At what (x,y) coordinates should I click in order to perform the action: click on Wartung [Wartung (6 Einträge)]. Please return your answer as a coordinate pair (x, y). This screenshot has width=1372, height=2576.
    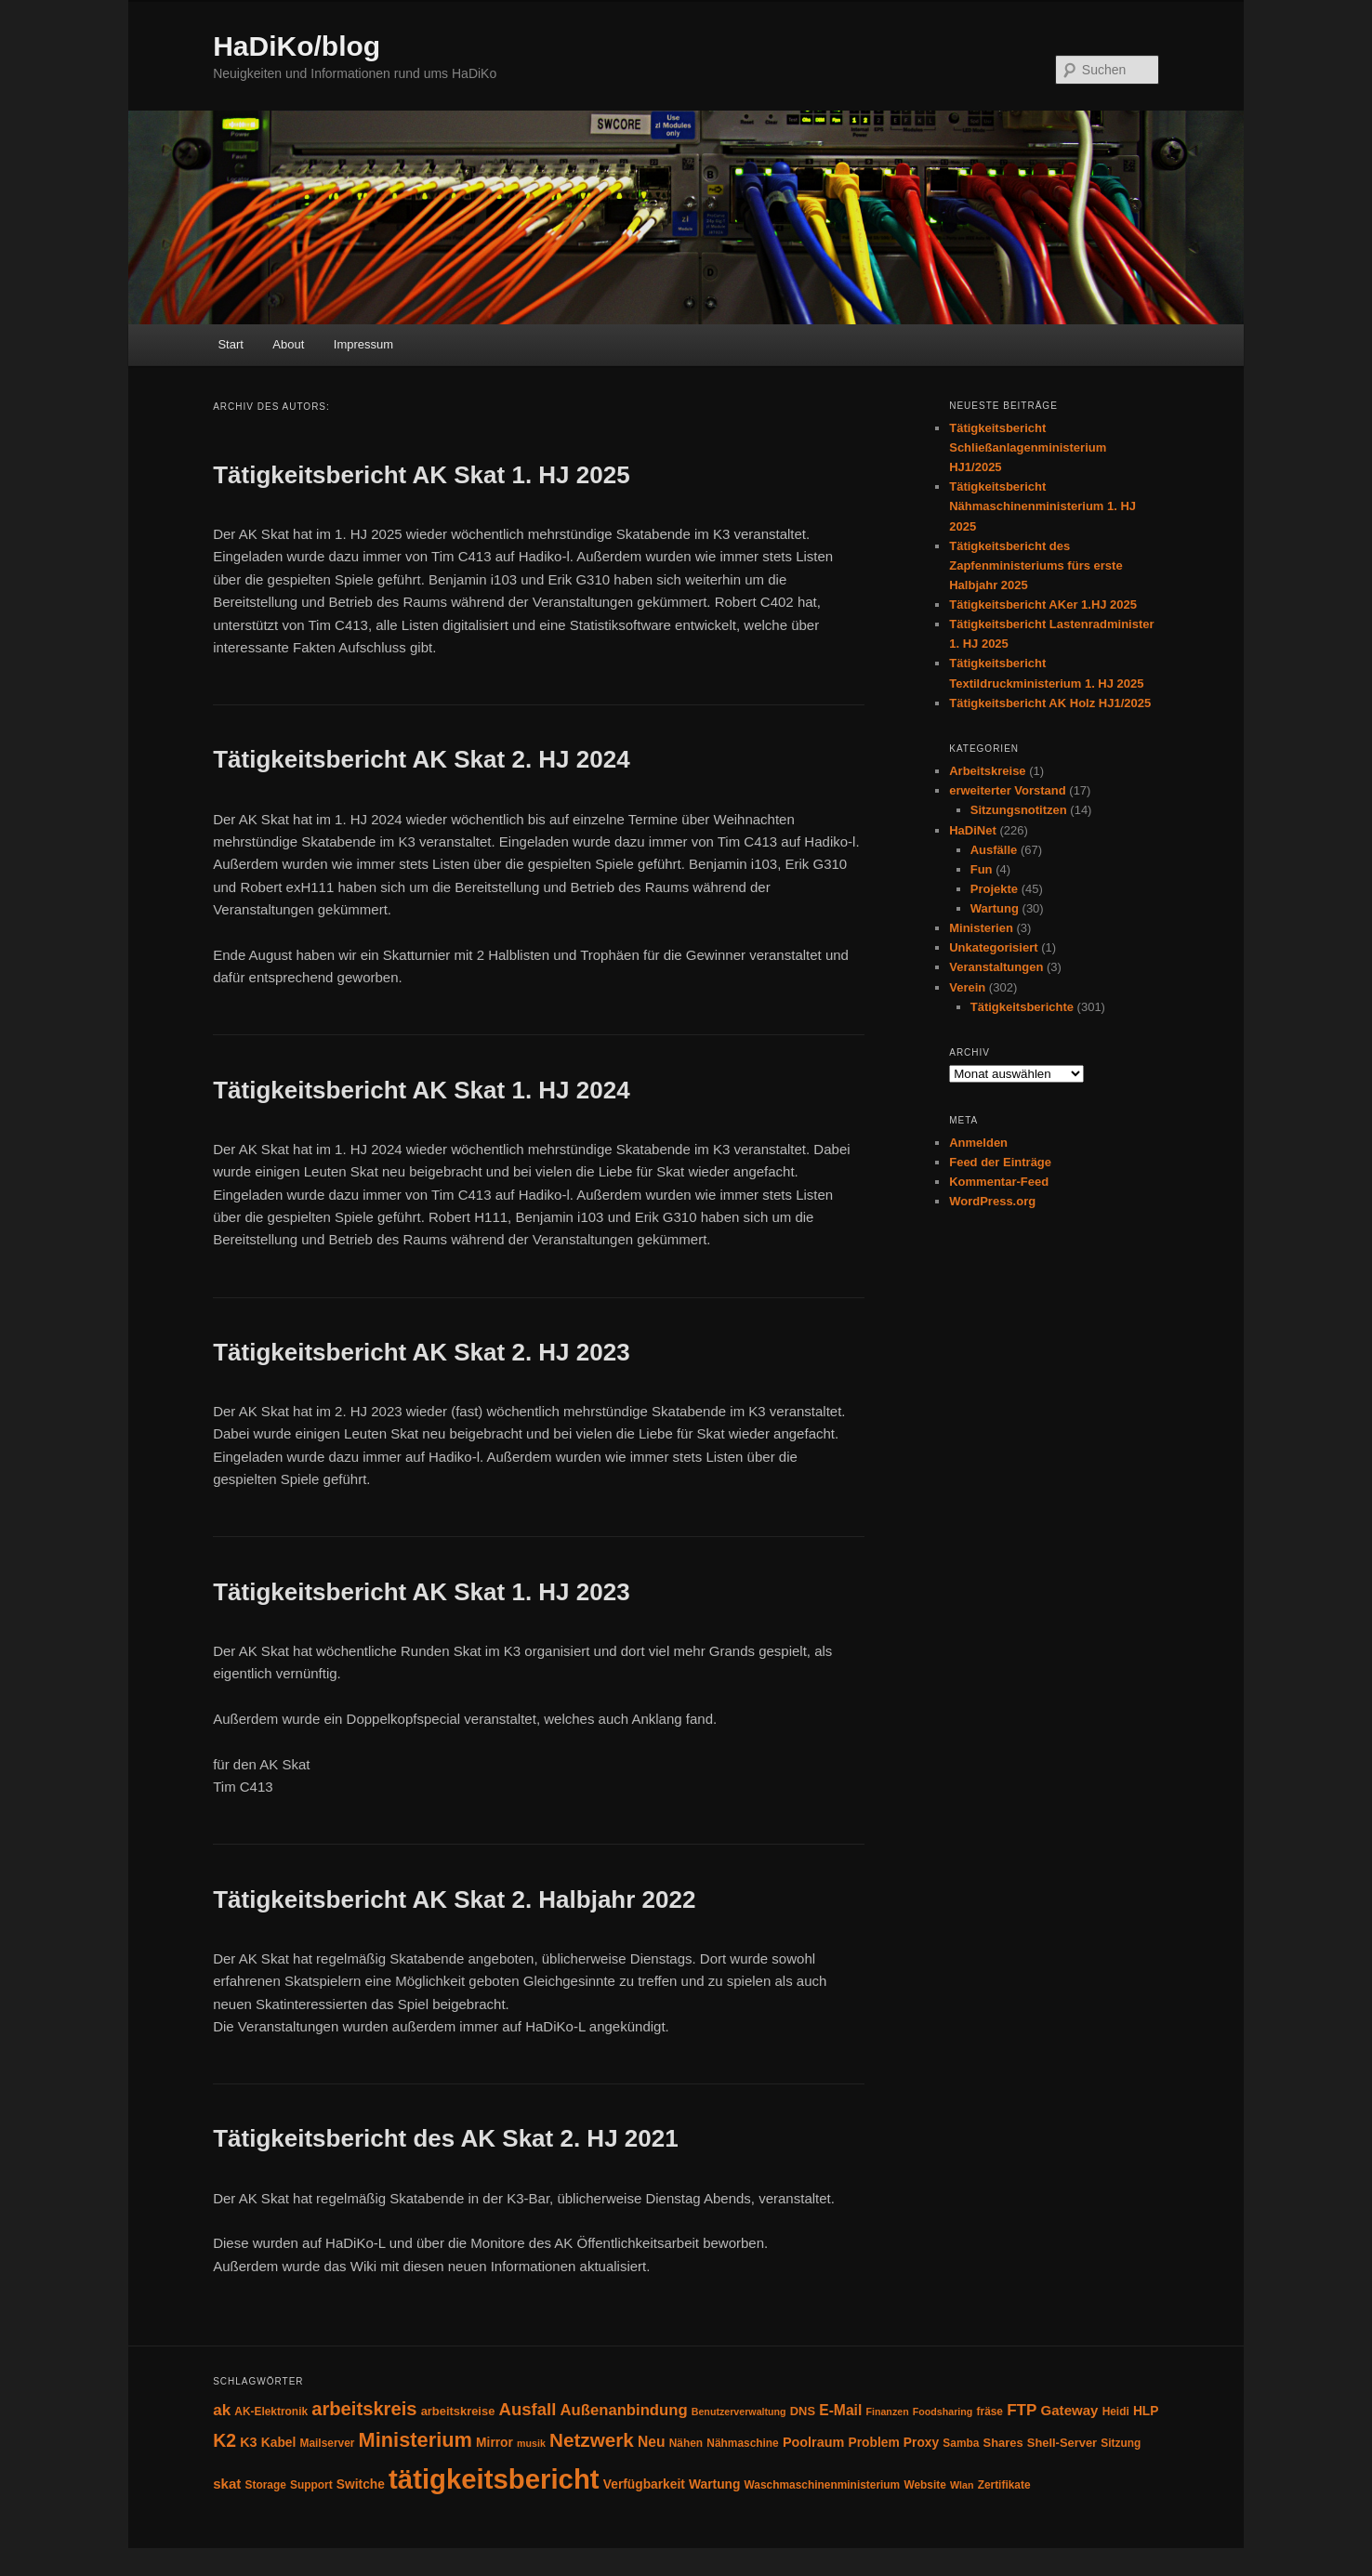
    Looking at the image, I should click on (714, 2484).